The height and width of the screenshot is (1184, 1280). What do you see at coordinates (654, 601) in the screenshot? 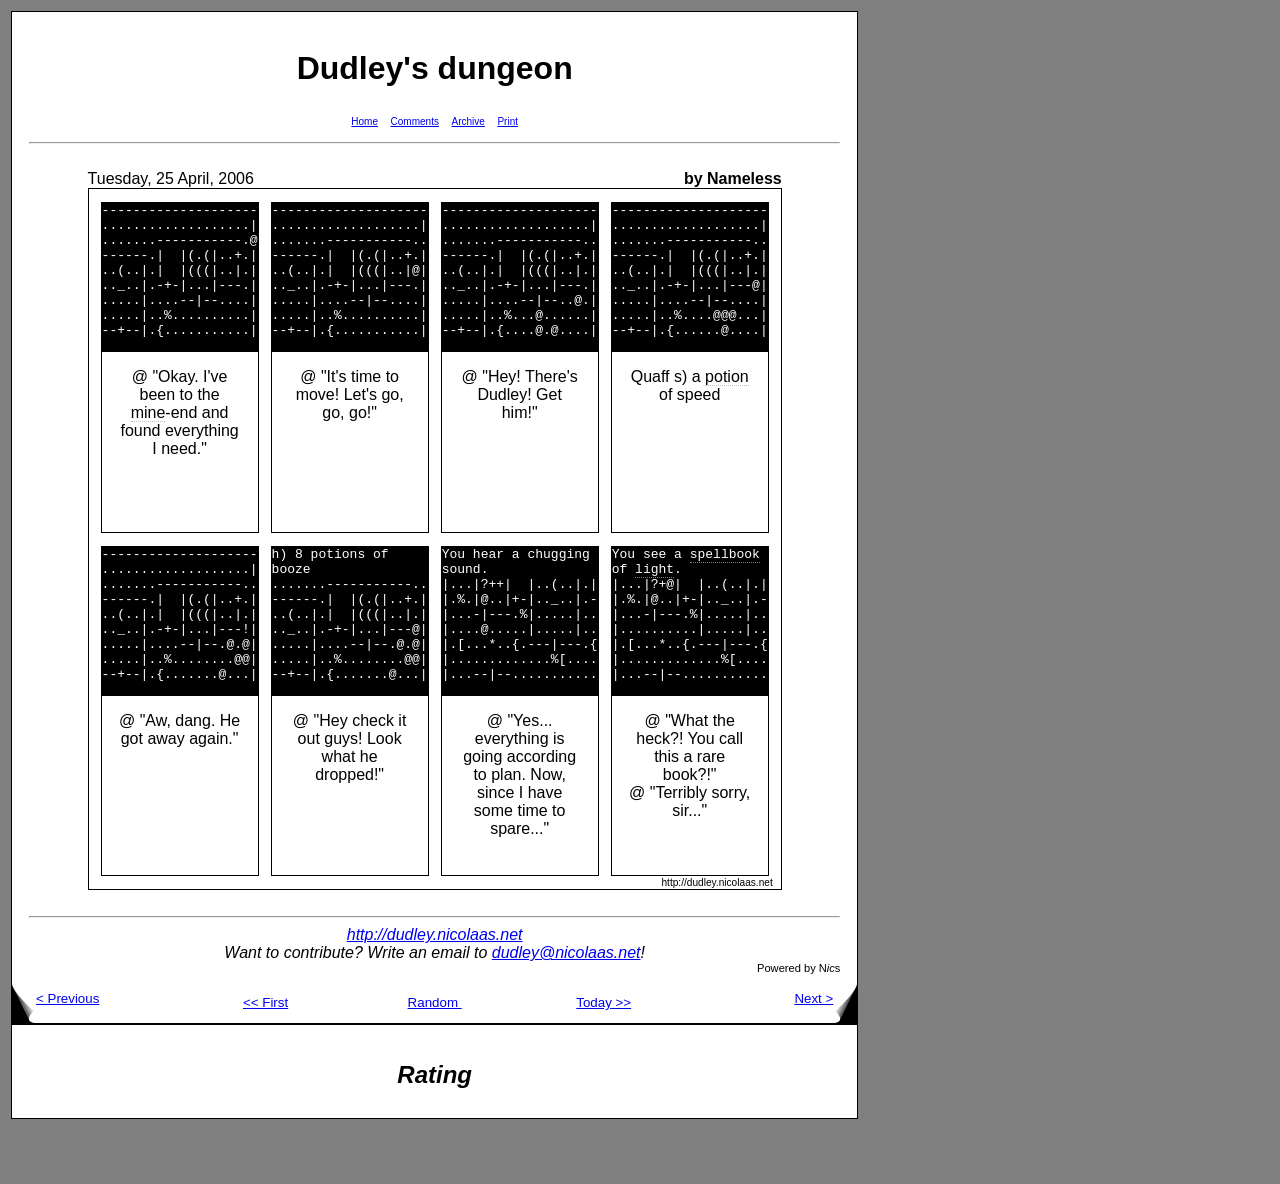
I see `light` at bounding box center [654, 601].